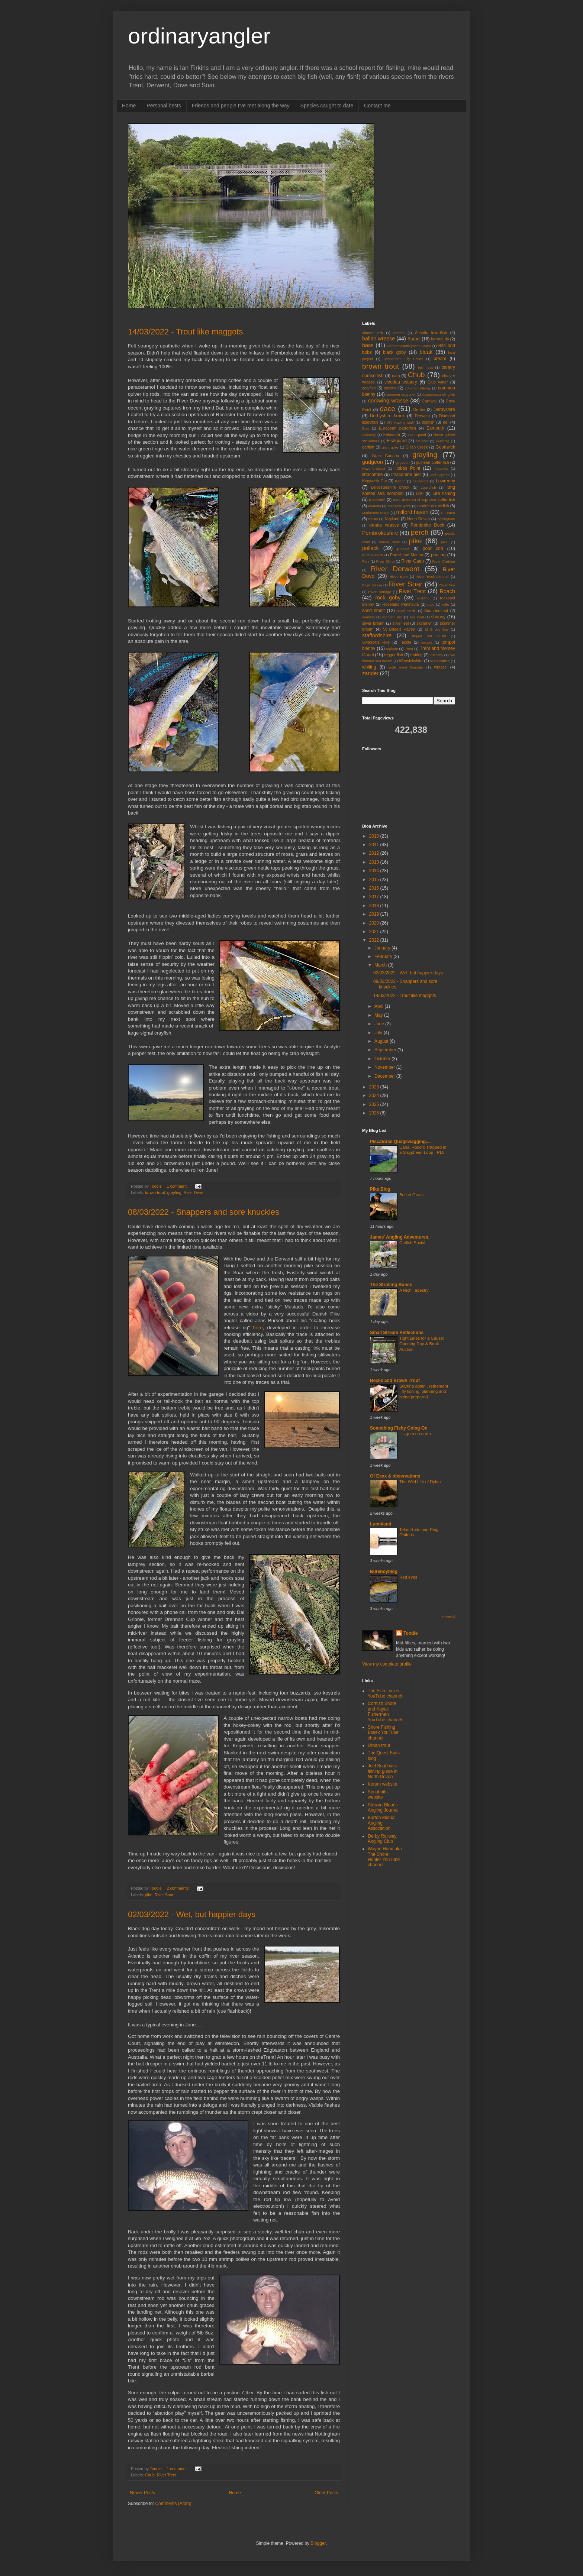  I want to click on Becks and Brown Trout, so click(395, 1380).